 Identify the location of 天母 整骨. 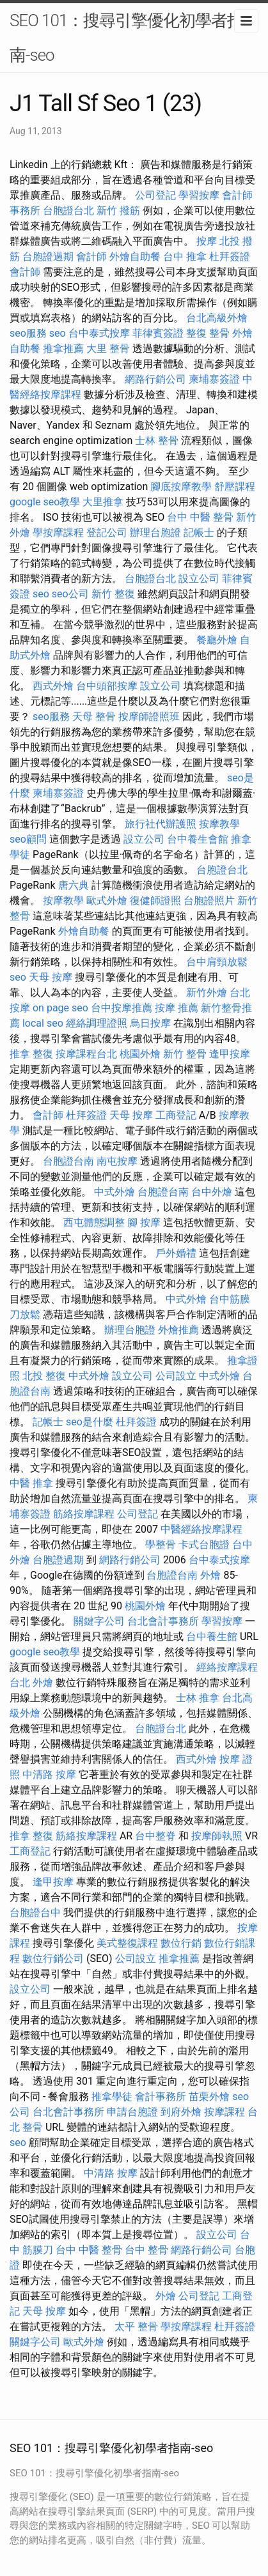
(94, 716).